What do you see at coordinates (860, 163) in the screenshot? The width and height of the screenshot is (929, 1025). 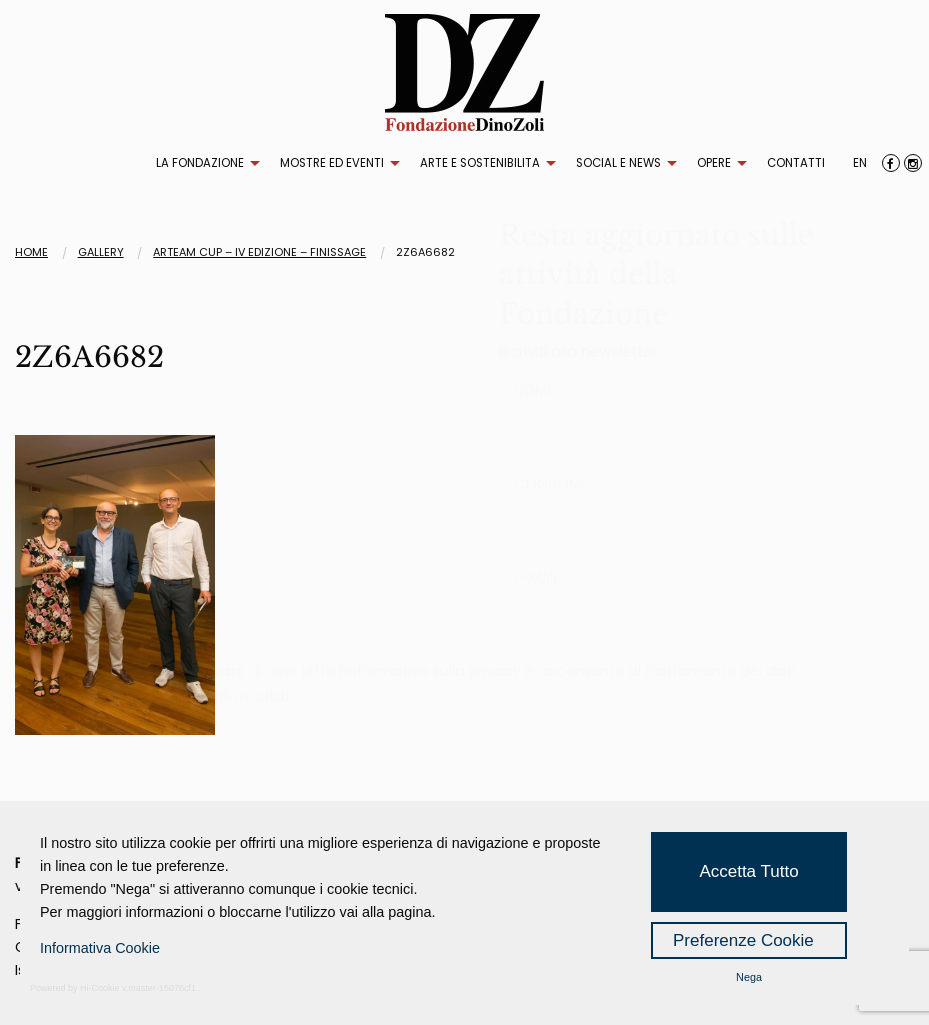 I see `EN` at bounding box center [860, 163].